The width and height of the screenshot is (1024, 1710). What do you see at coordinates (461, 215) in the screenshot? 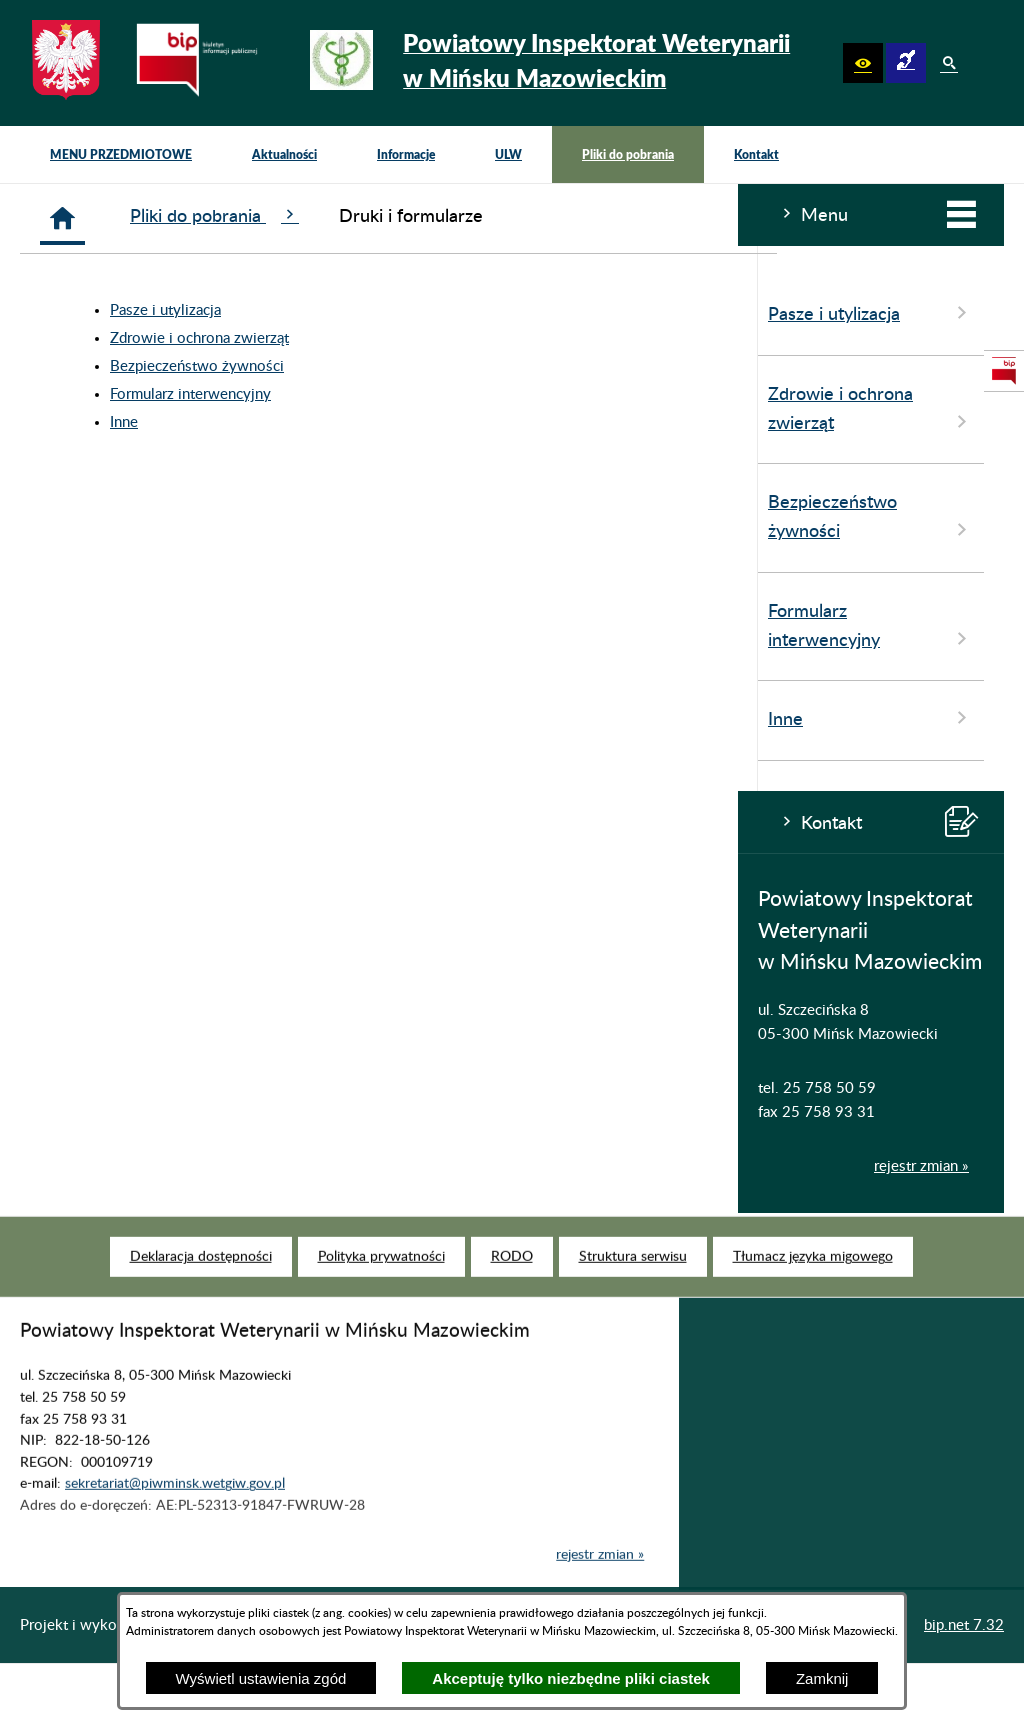
I see `Pliki do pobrania` at bounding box center [461, 215].